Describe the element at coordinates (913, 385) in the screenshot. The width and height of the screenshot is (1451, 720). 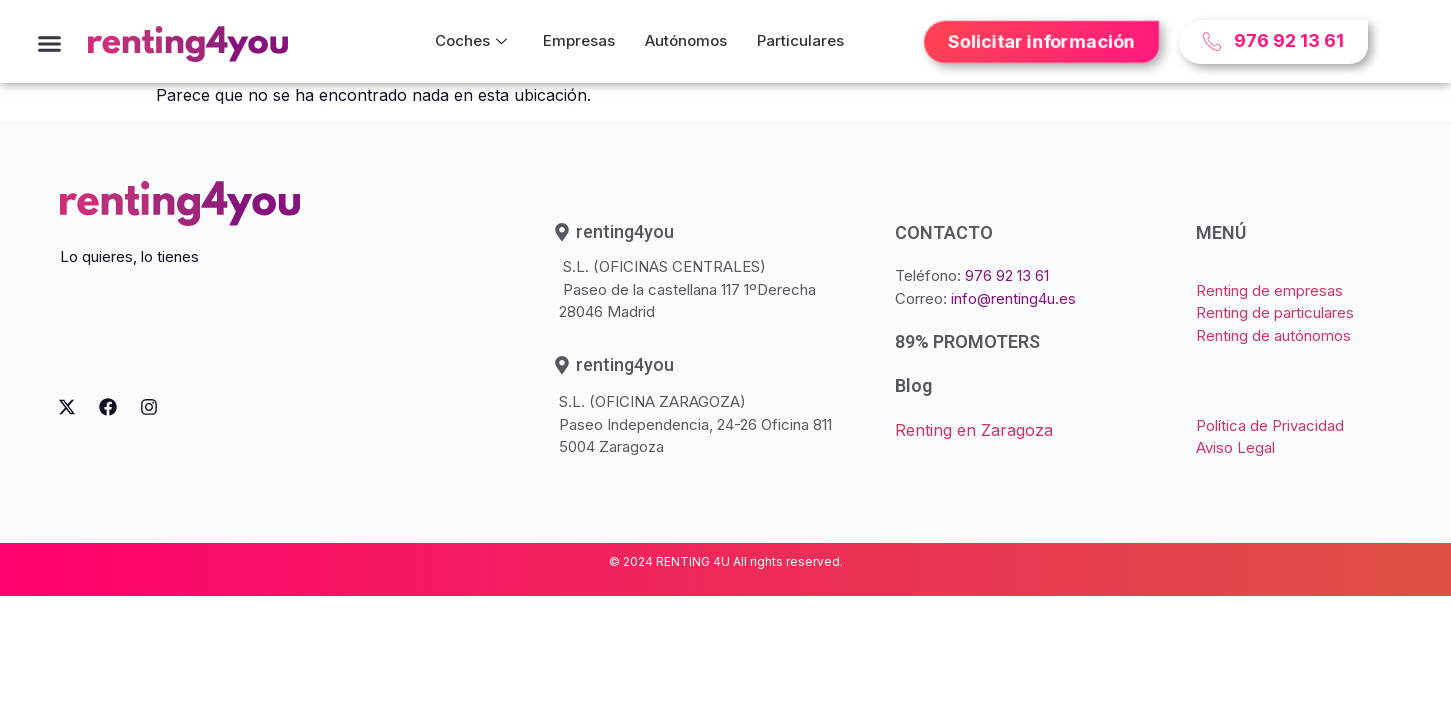
I see `Blog` at that location.